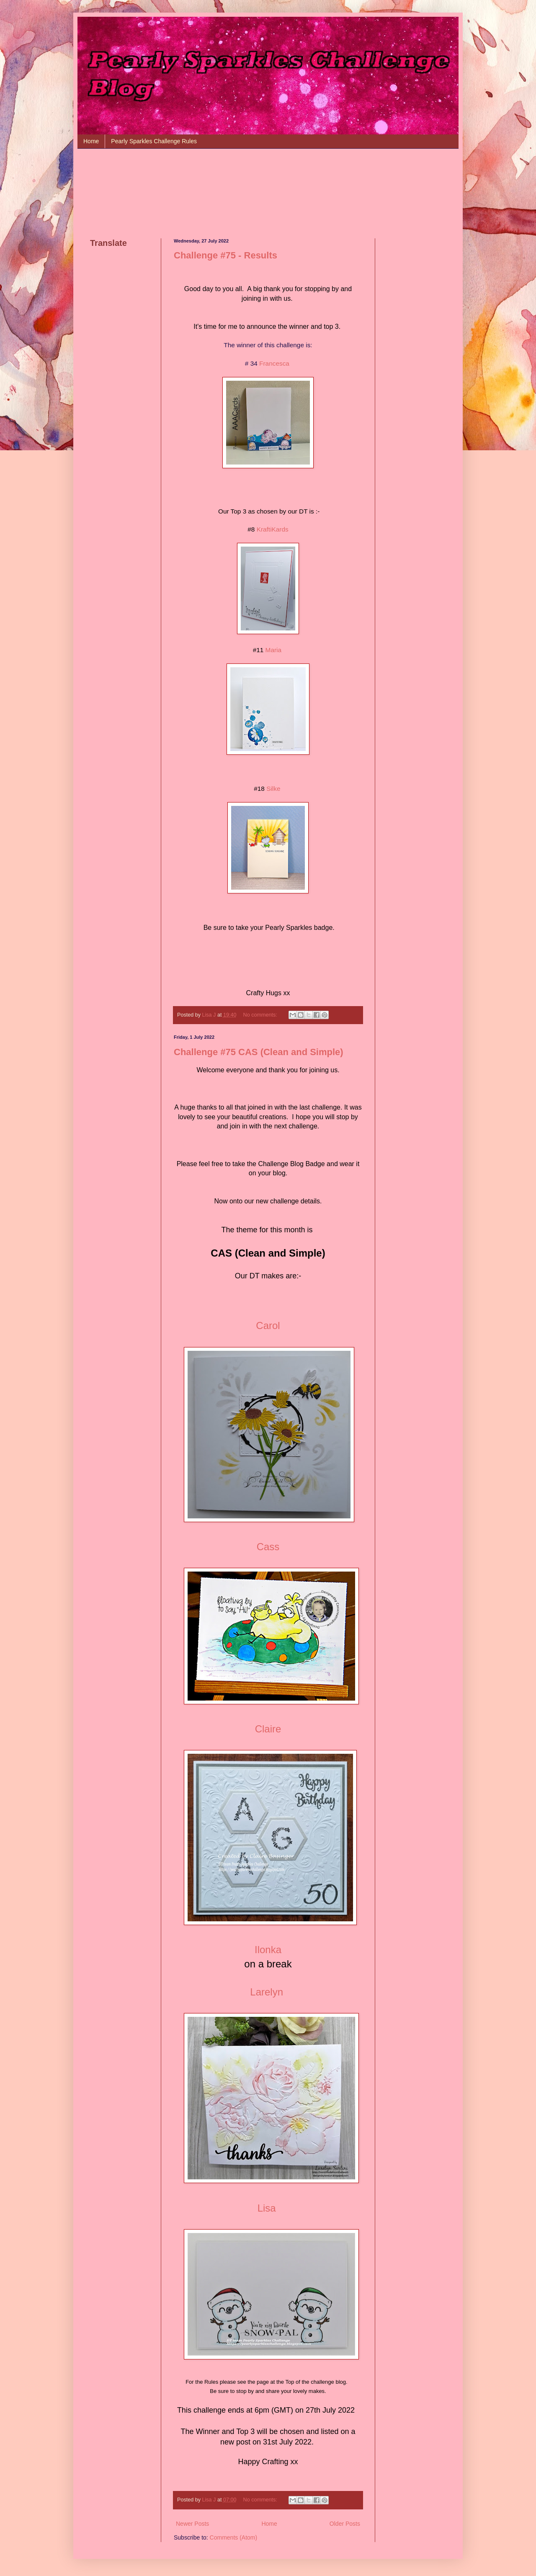 The width and height of the screenshot is (536, 2576). What do you see at coordinates (225, 255) in the screenshot?
I see `Challenge #75 - Results` at bounding box center [225, 255].